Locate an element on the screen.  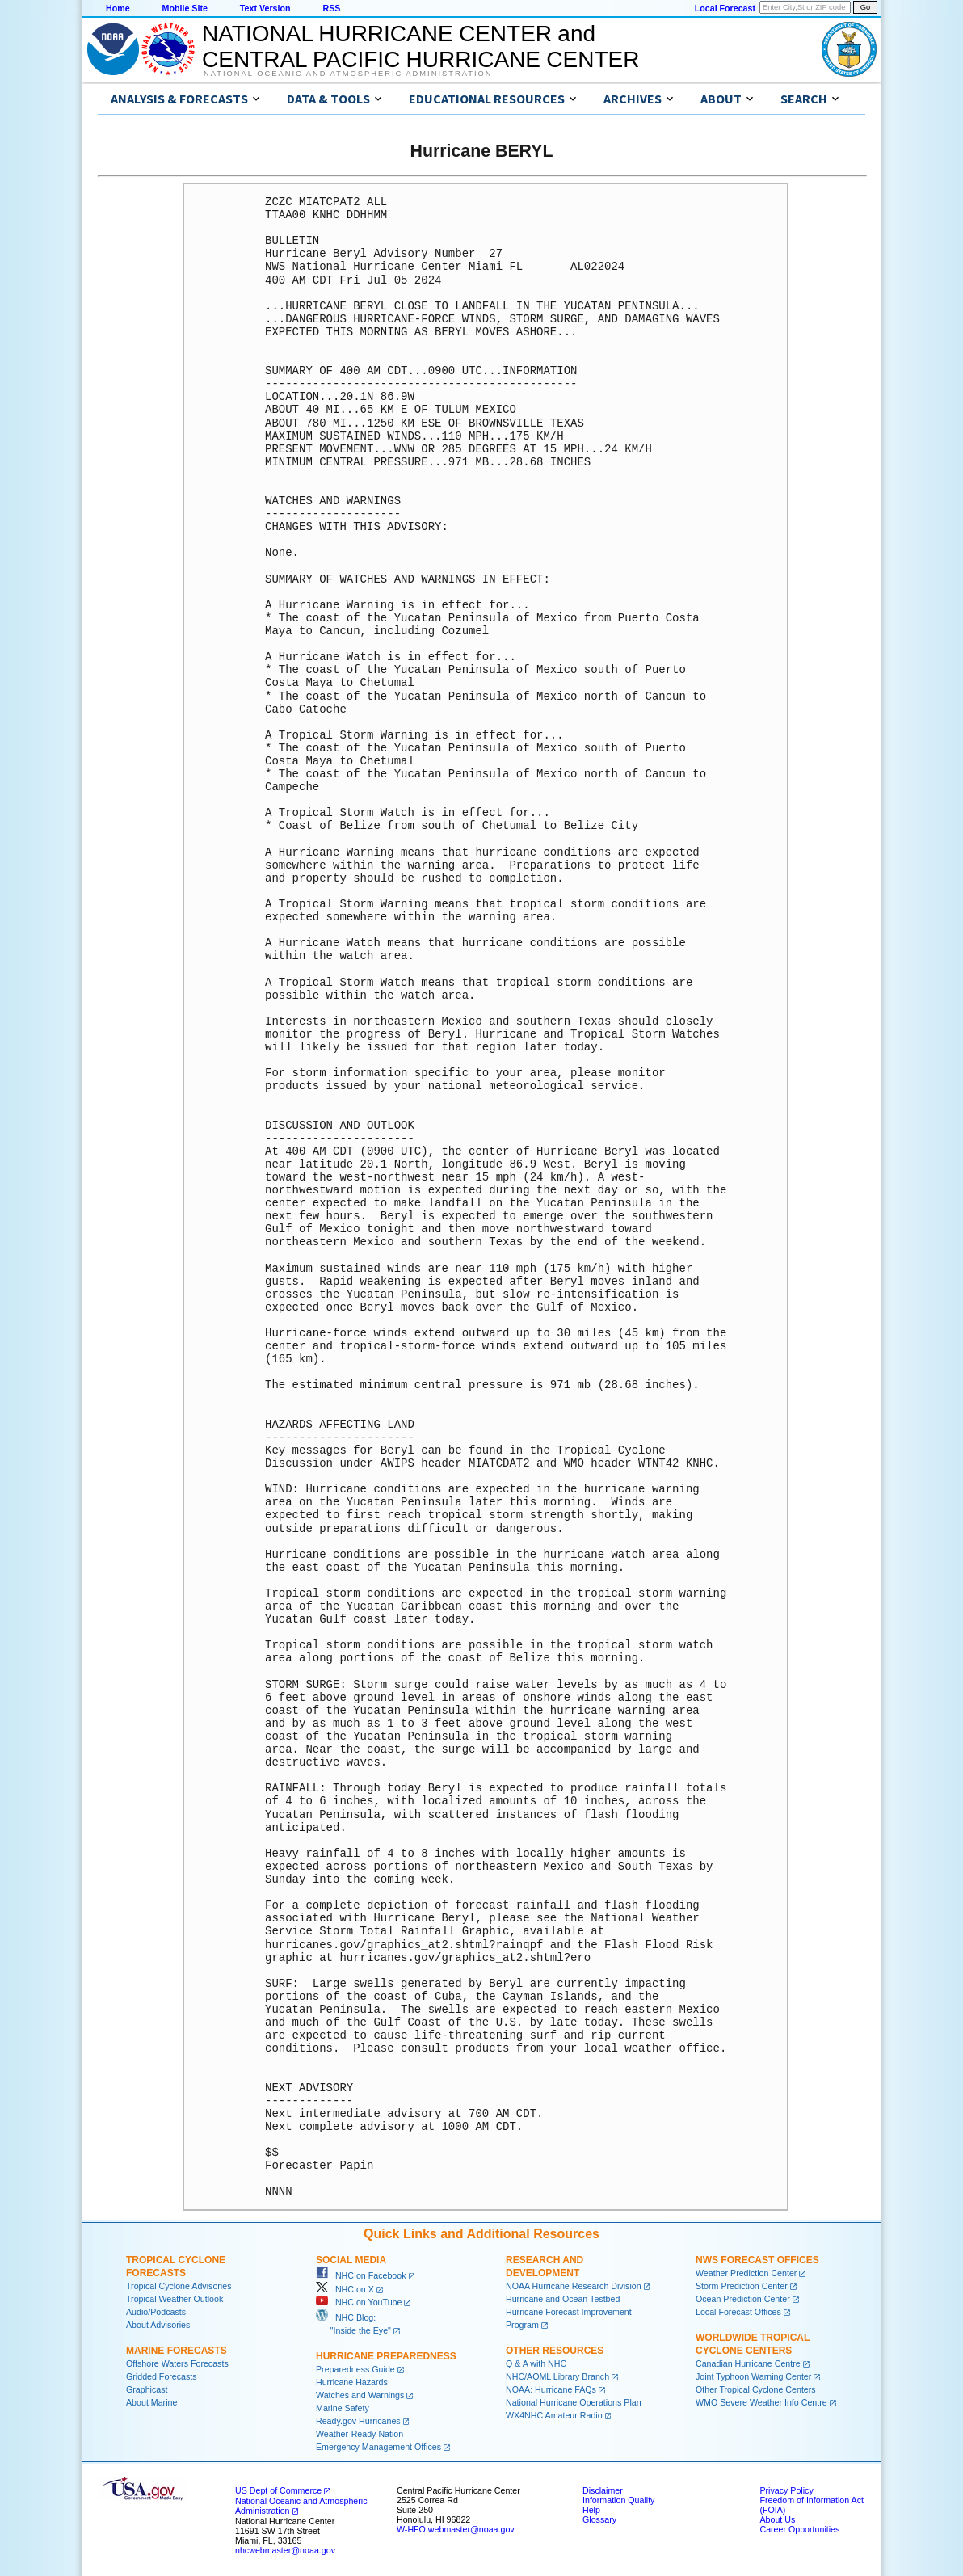
Privacy Policy is located at coordinates (786, 2490).